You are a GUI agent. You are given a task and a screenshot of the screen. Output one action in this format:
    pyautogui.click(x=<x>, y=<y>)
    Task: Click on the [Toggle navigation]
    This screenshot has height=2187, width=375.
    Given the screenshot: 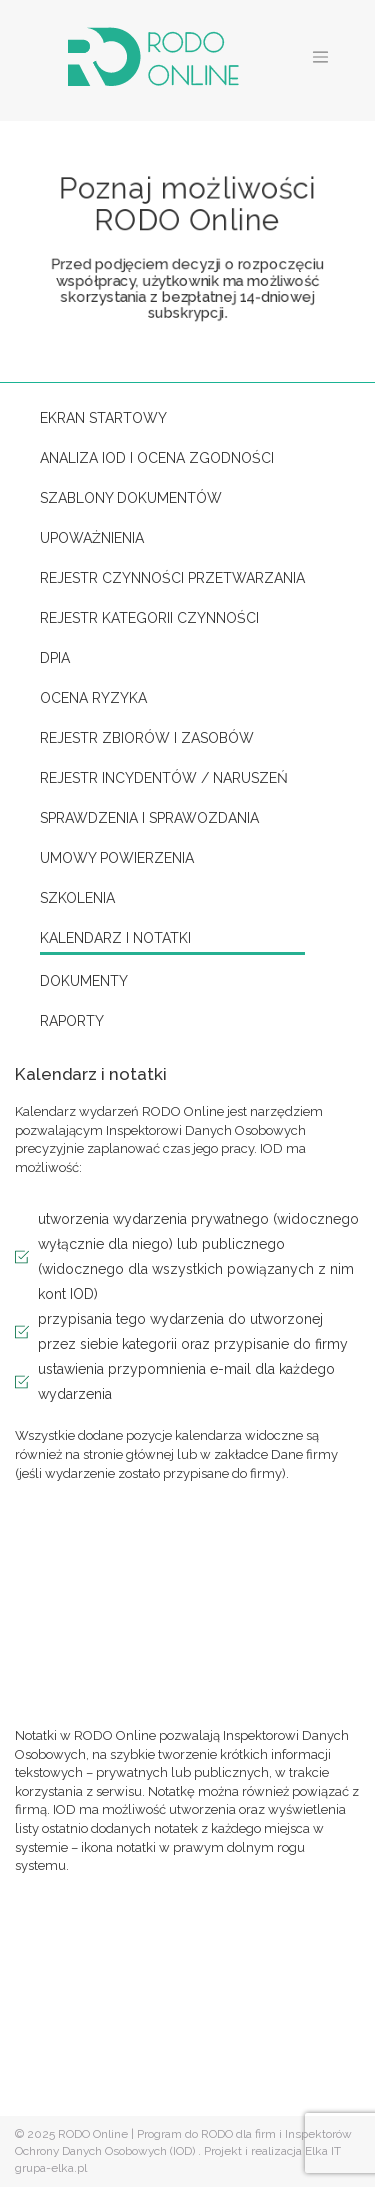 What is the action you would take?
    pyautogui.click(x=321, y=57)
    